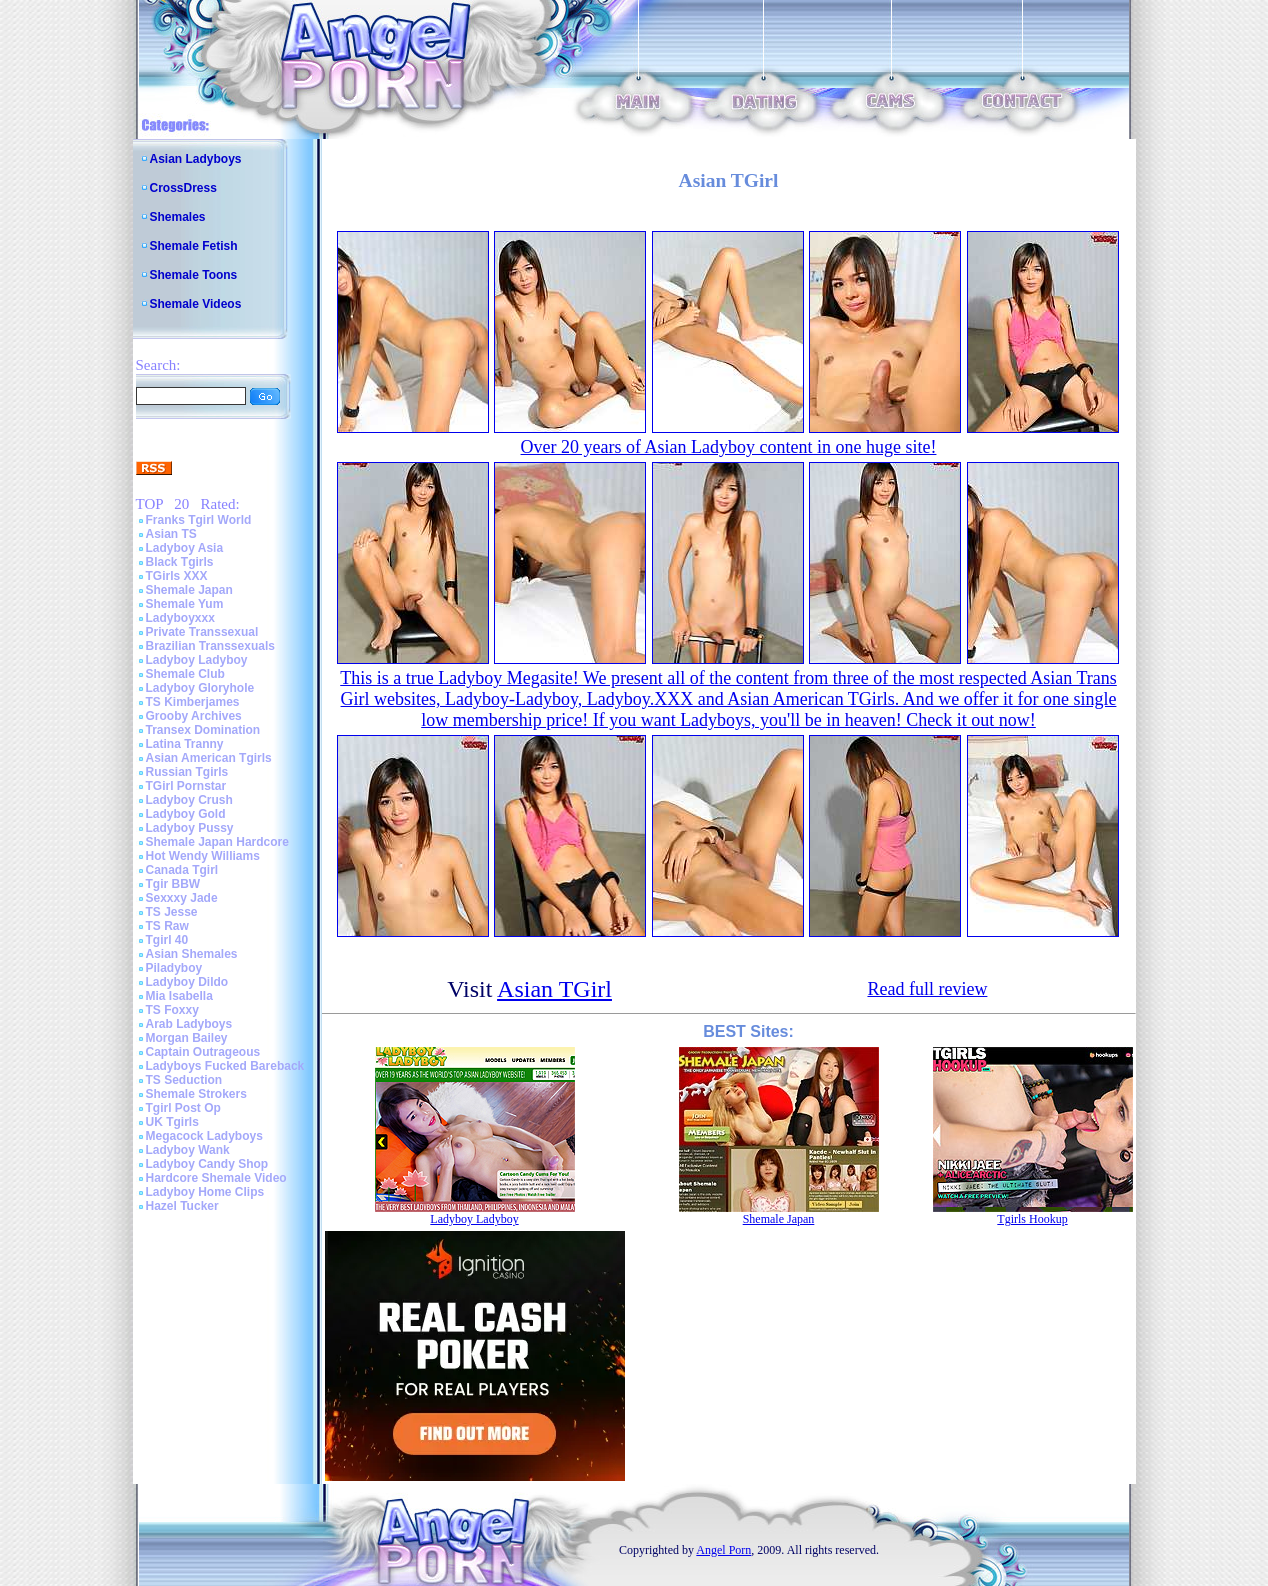  I want to click on Tgirl 40, so click(167, 940).